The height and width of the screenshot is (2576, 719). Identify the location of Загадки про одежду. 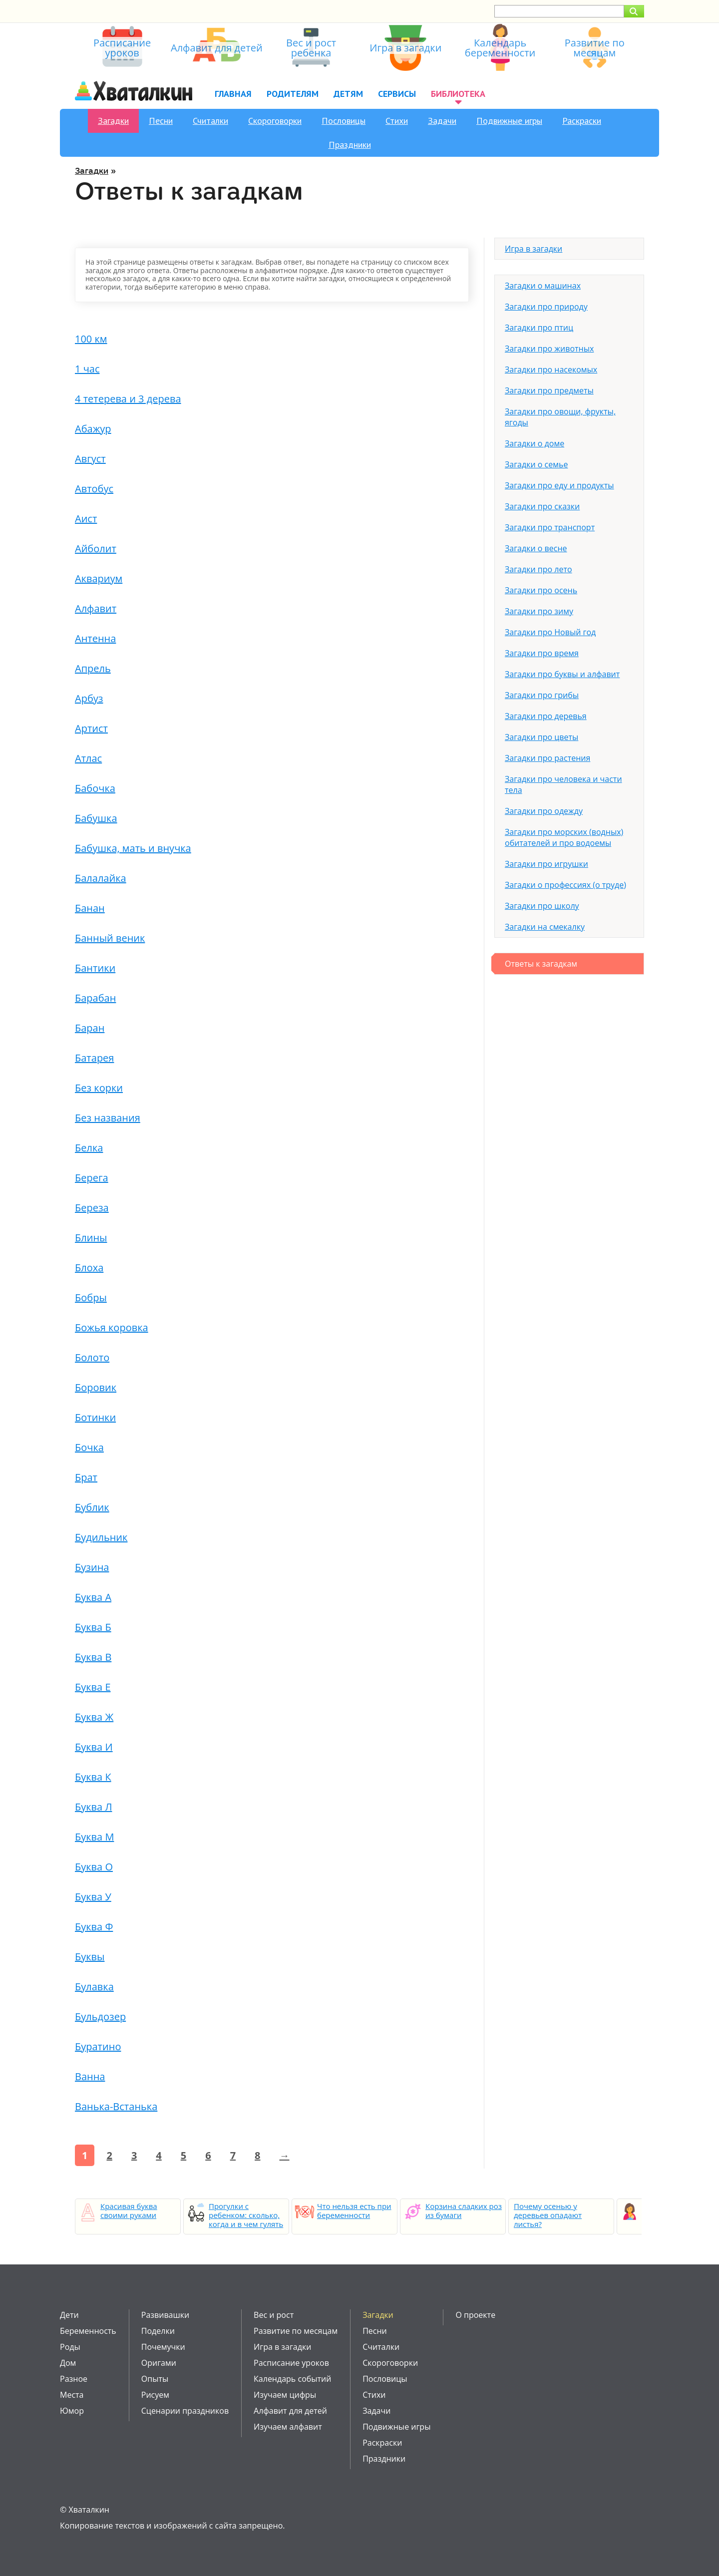
(544, 810).